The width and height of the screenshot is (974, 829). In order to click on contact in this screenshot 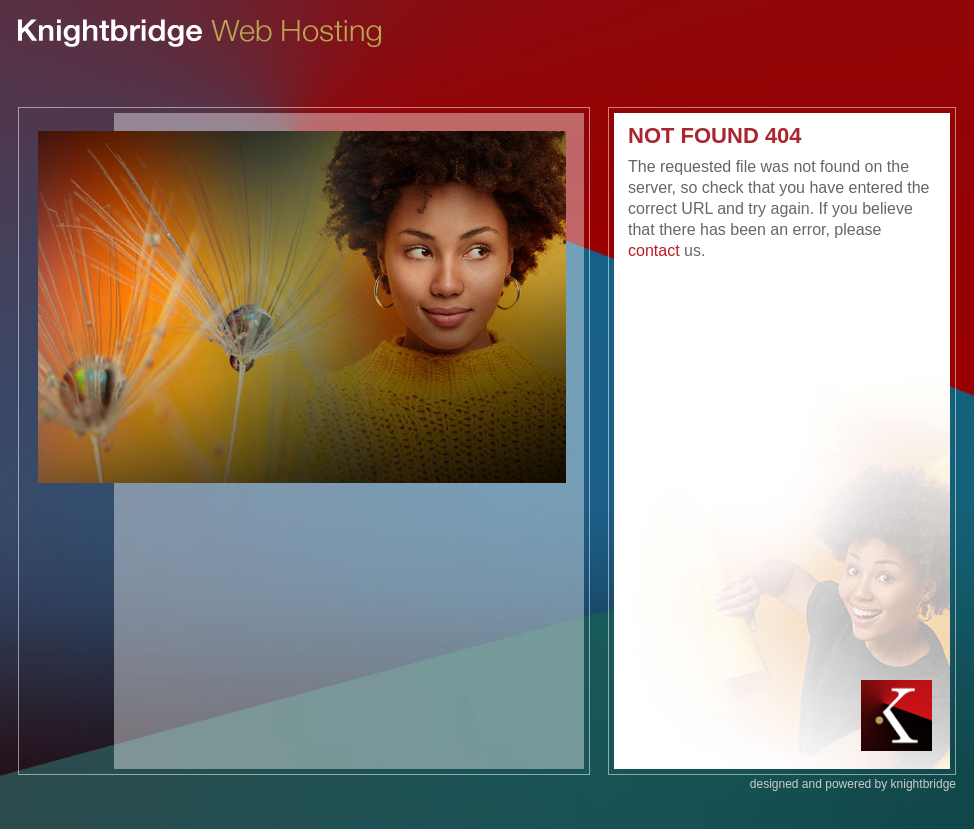, I will do `click(654, 250)`.